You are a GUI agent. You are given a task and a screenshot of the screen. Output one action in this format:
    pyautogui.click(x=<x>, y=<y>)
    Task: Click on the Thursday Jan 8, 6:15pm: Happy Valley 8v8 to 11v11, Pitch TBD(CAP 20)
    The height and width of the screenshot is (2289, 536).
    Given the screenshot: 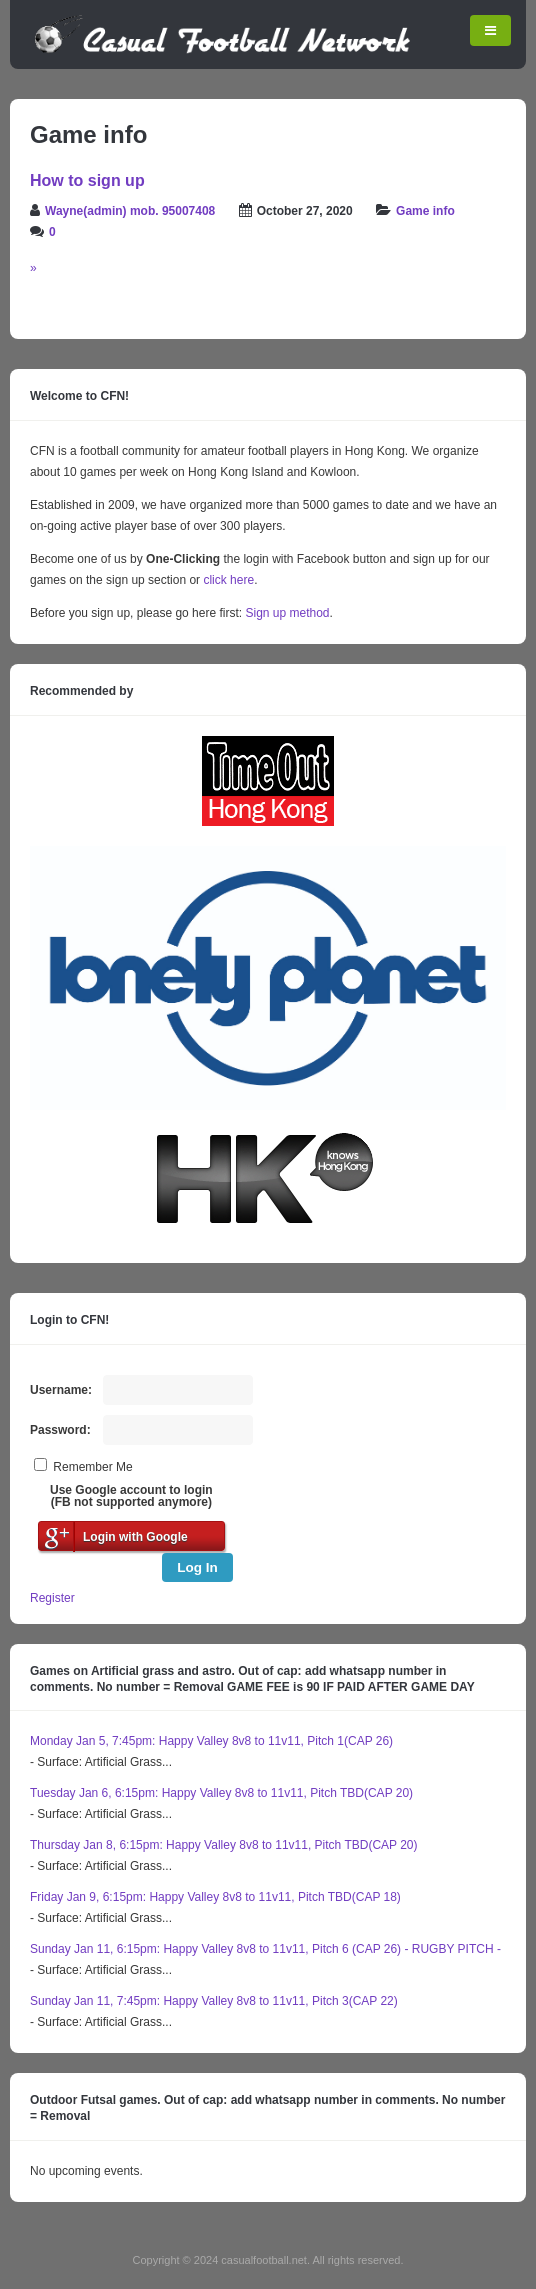 What is the action you would take?
    pyautogui.click(x=224, y=1845)
    